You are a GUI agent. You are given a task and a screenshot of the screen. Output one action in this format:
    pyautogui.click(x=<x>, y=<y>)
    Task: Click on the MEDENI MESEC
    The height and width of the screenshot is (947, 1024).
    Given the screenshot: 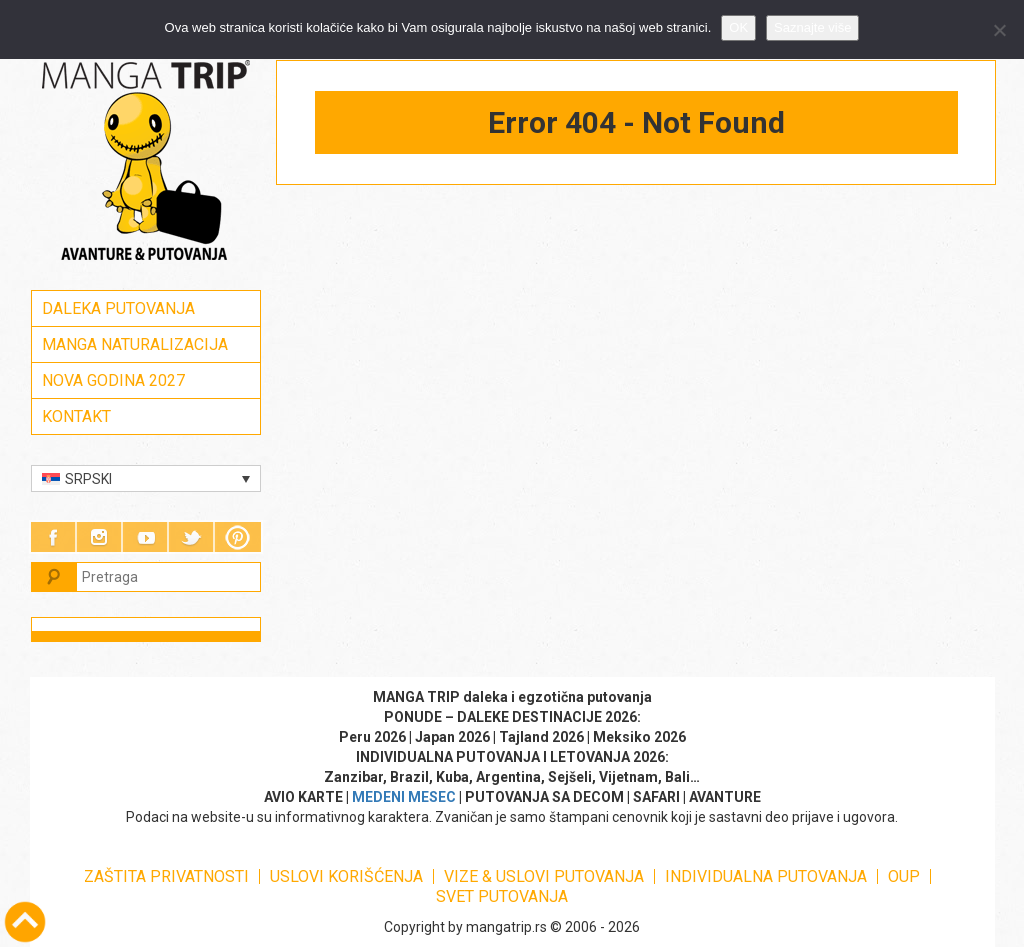 What is the action you would take?
    pyautogui.click(x=404, y=797)
    